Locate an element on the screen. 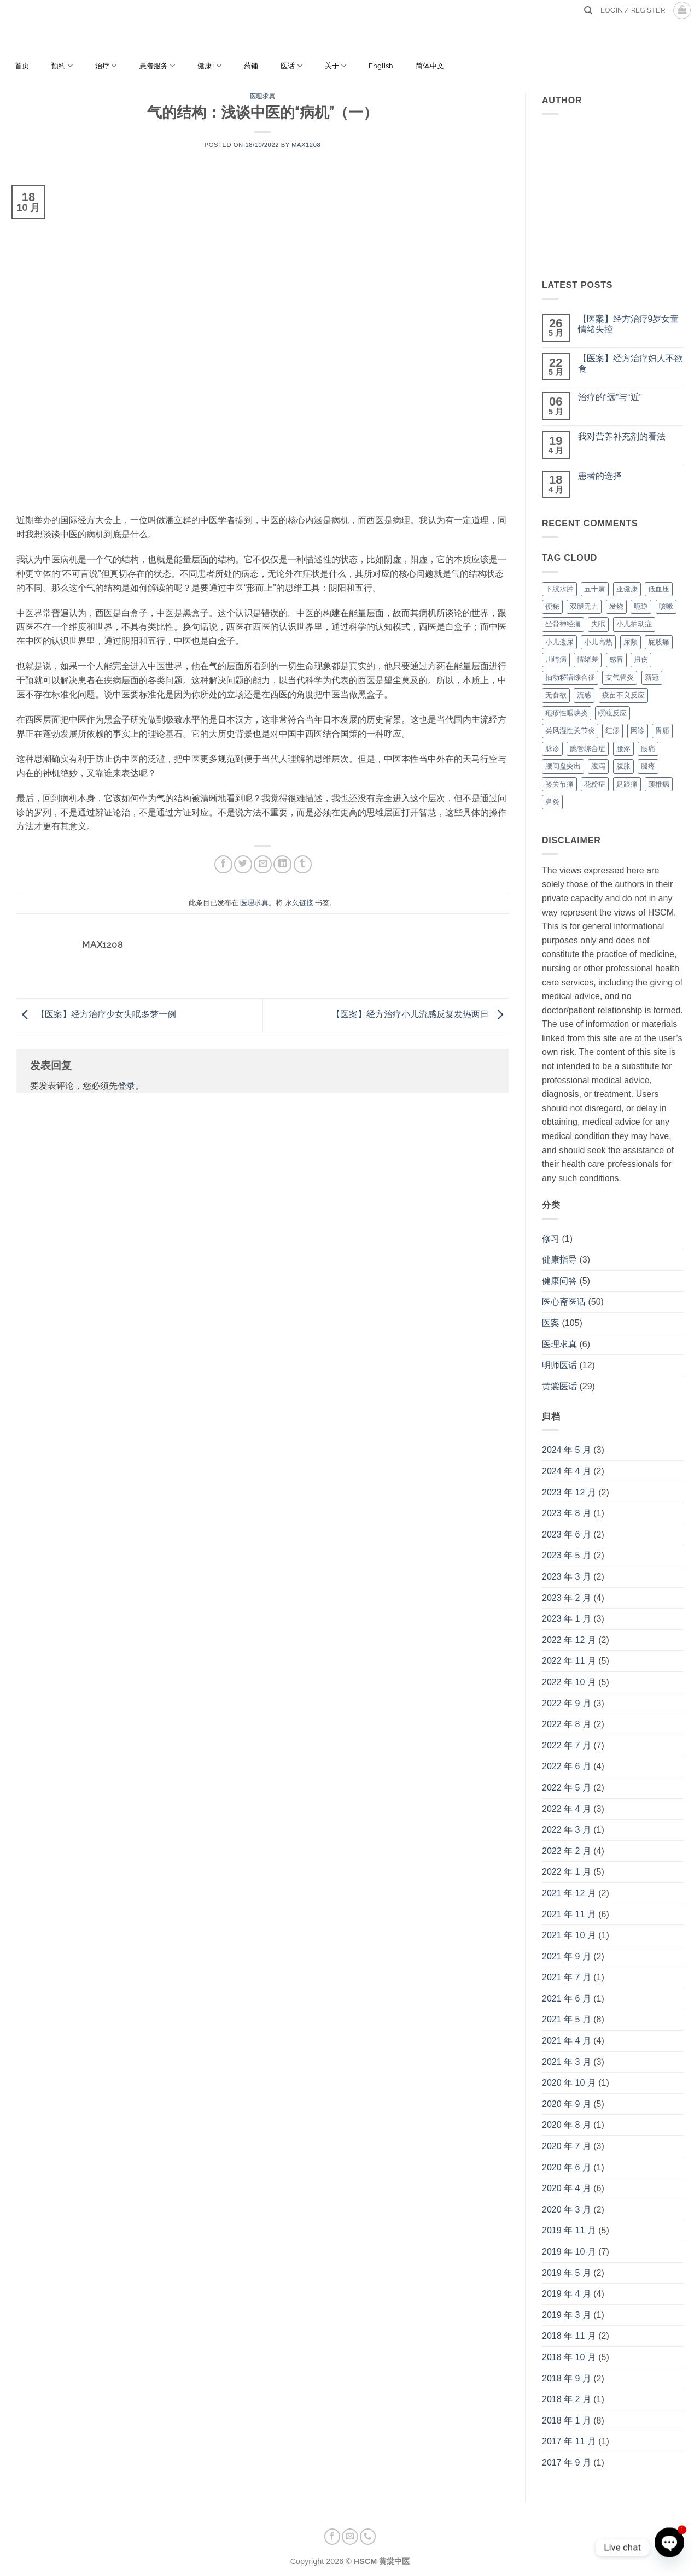  2017 年 9 月 is located at coordinates (566, 2462).